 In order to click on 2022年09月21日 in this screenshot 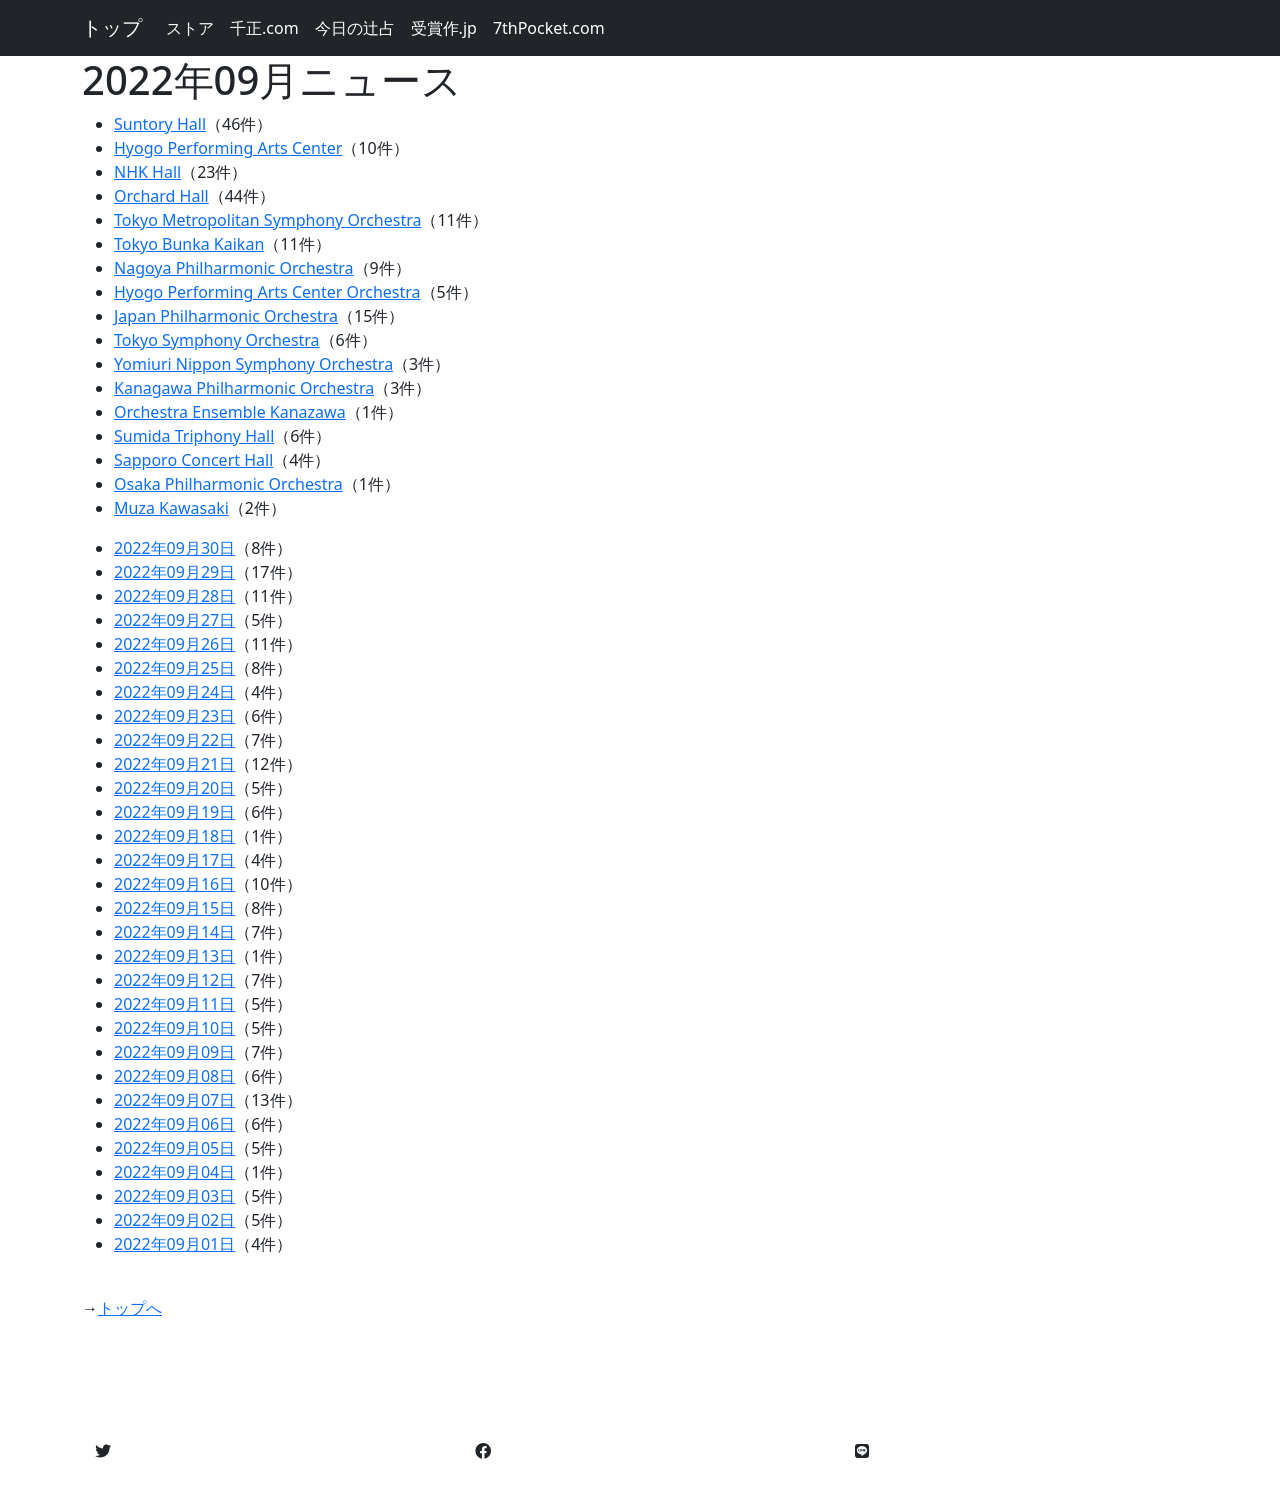, I will do `click(174, 764)`.